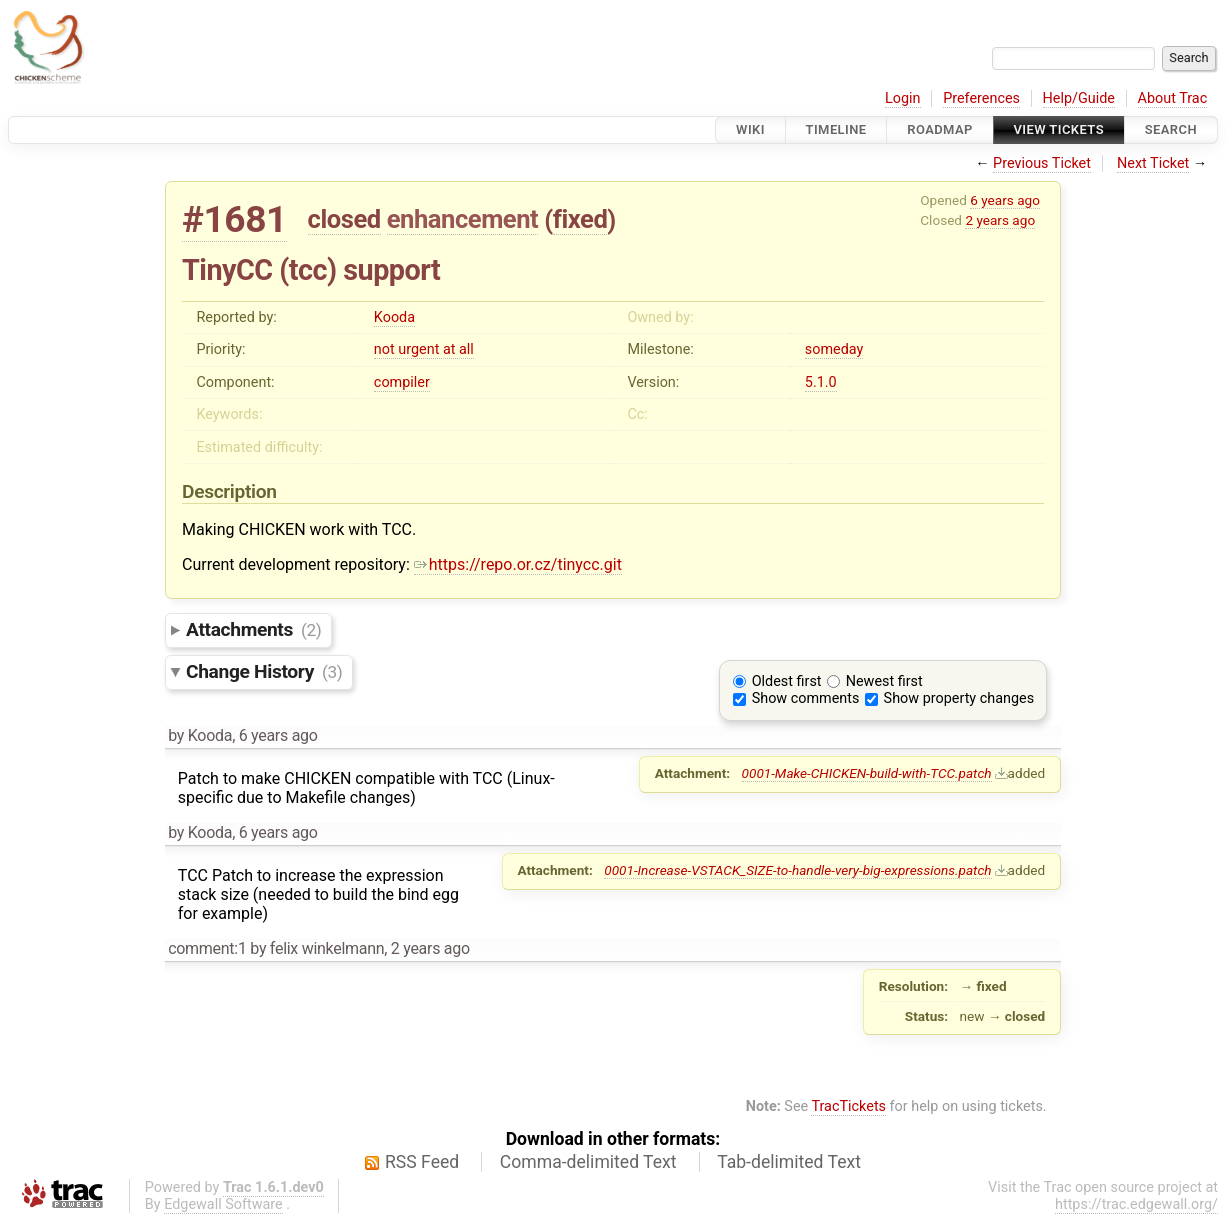  I want to click on 2 years ago, so click(1000, 220).